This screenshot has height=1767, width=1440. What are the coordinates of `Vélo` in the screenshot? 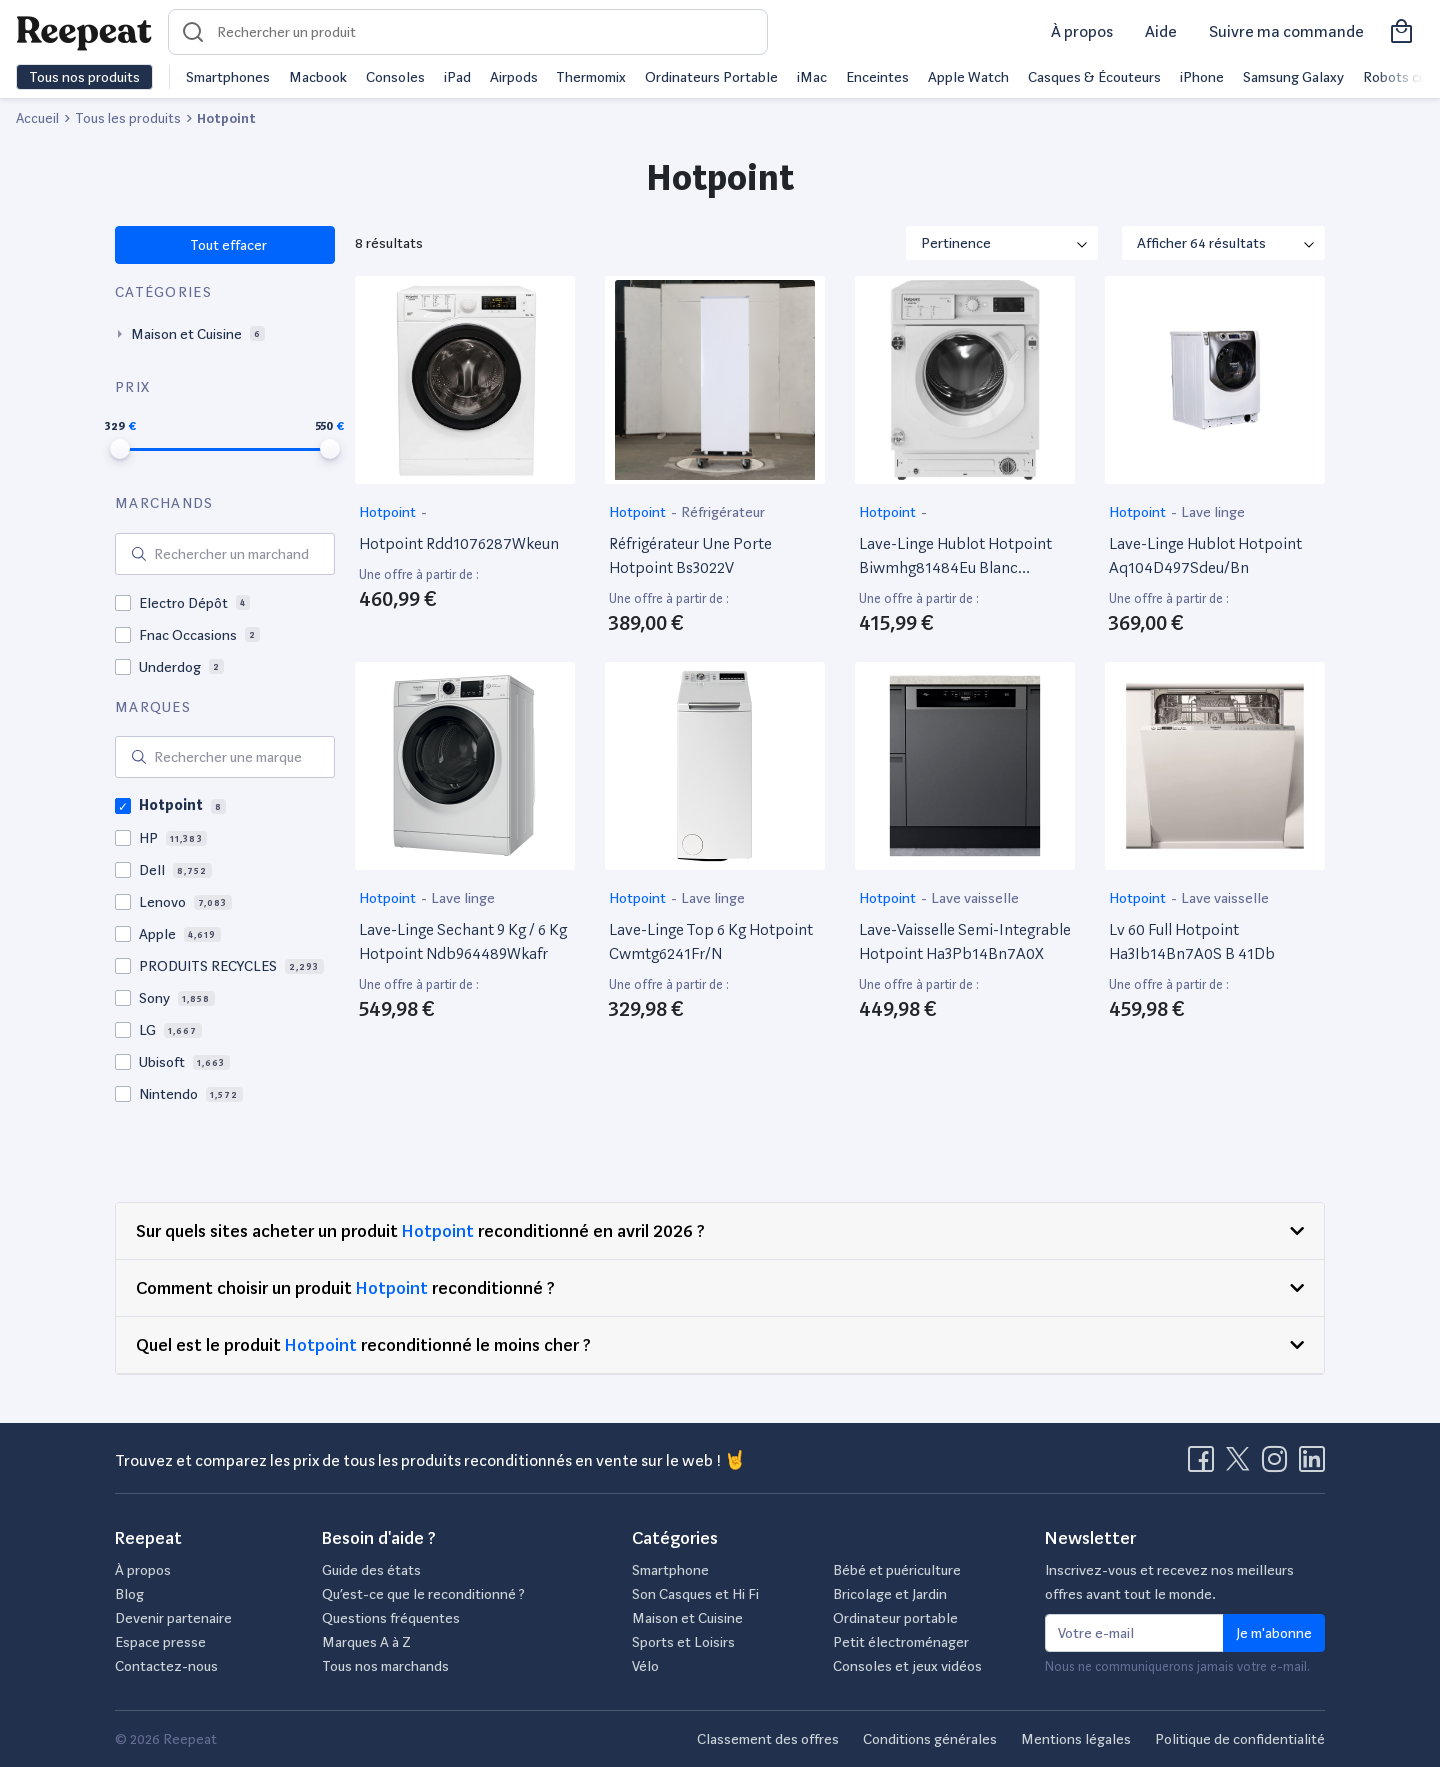 It's located at (645, 1666).